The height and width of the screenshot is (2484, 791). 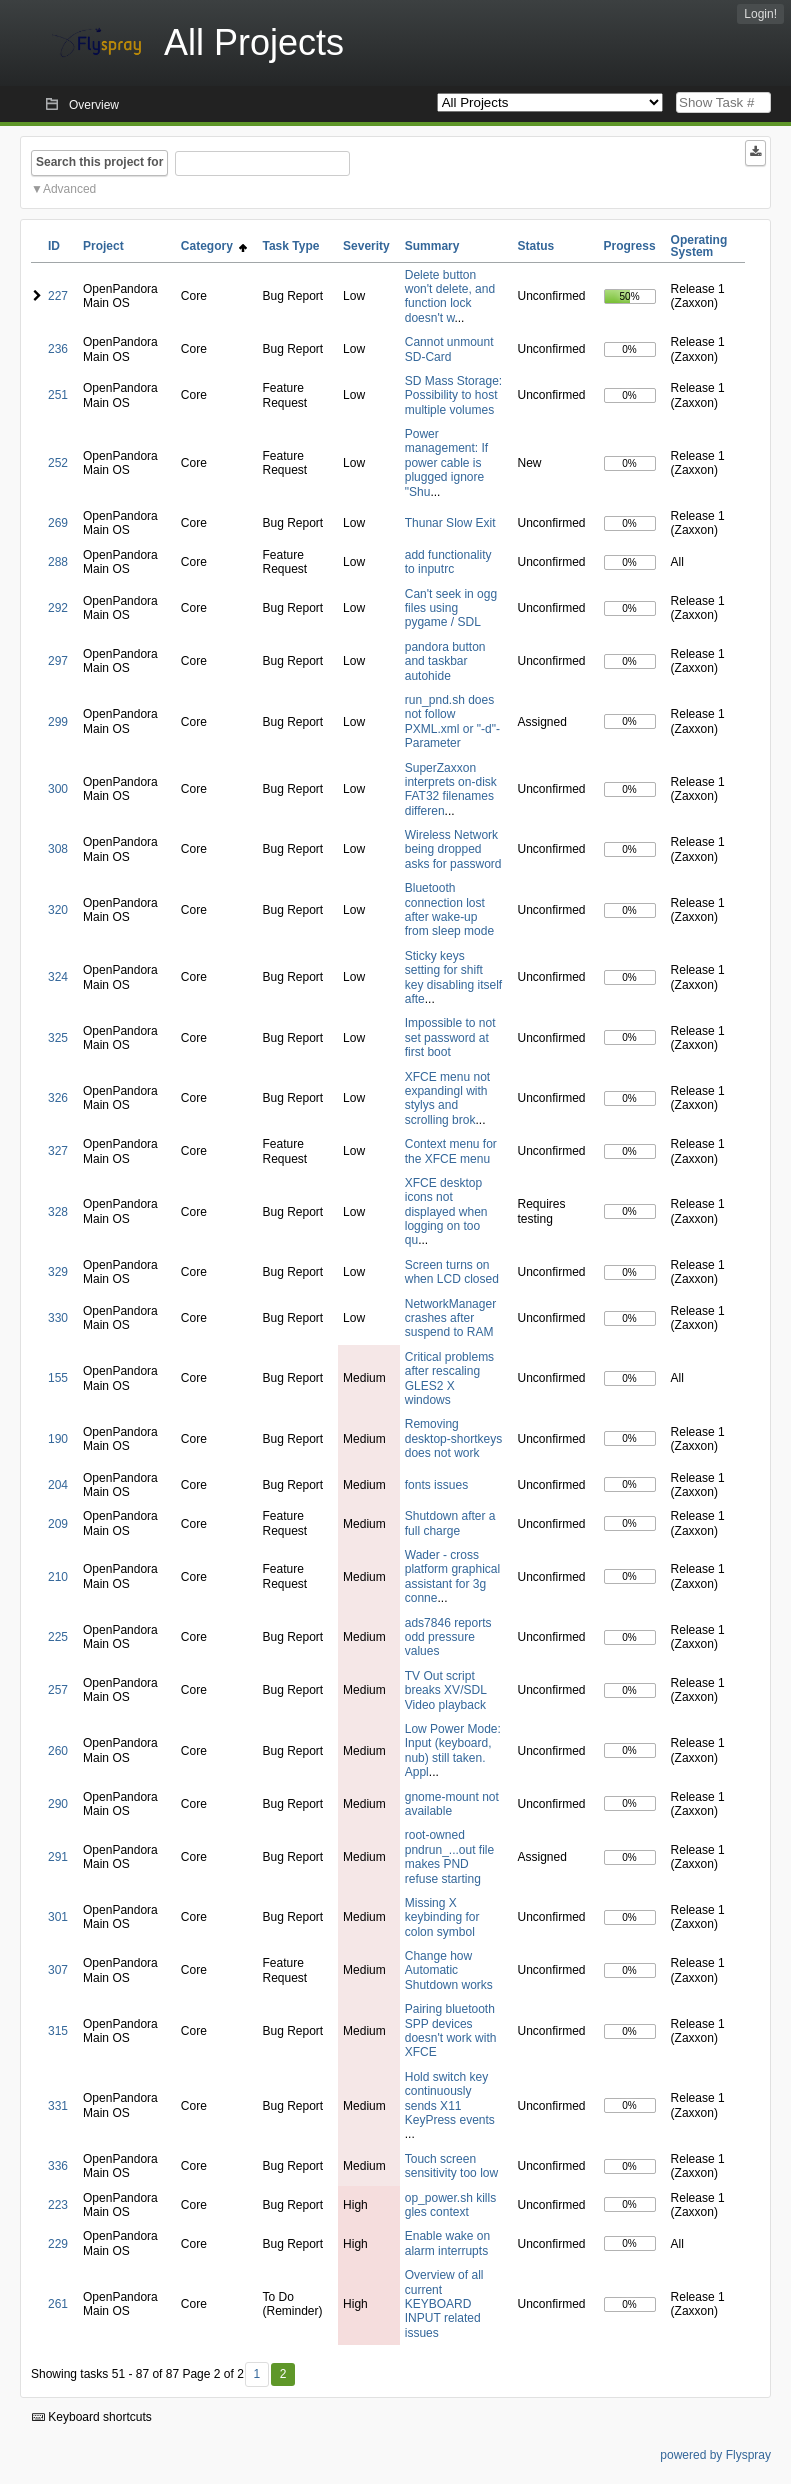 What do you see at coordinates (760, 14) in the screenshot?
I see `Login!` at bounding box center [760, 14].